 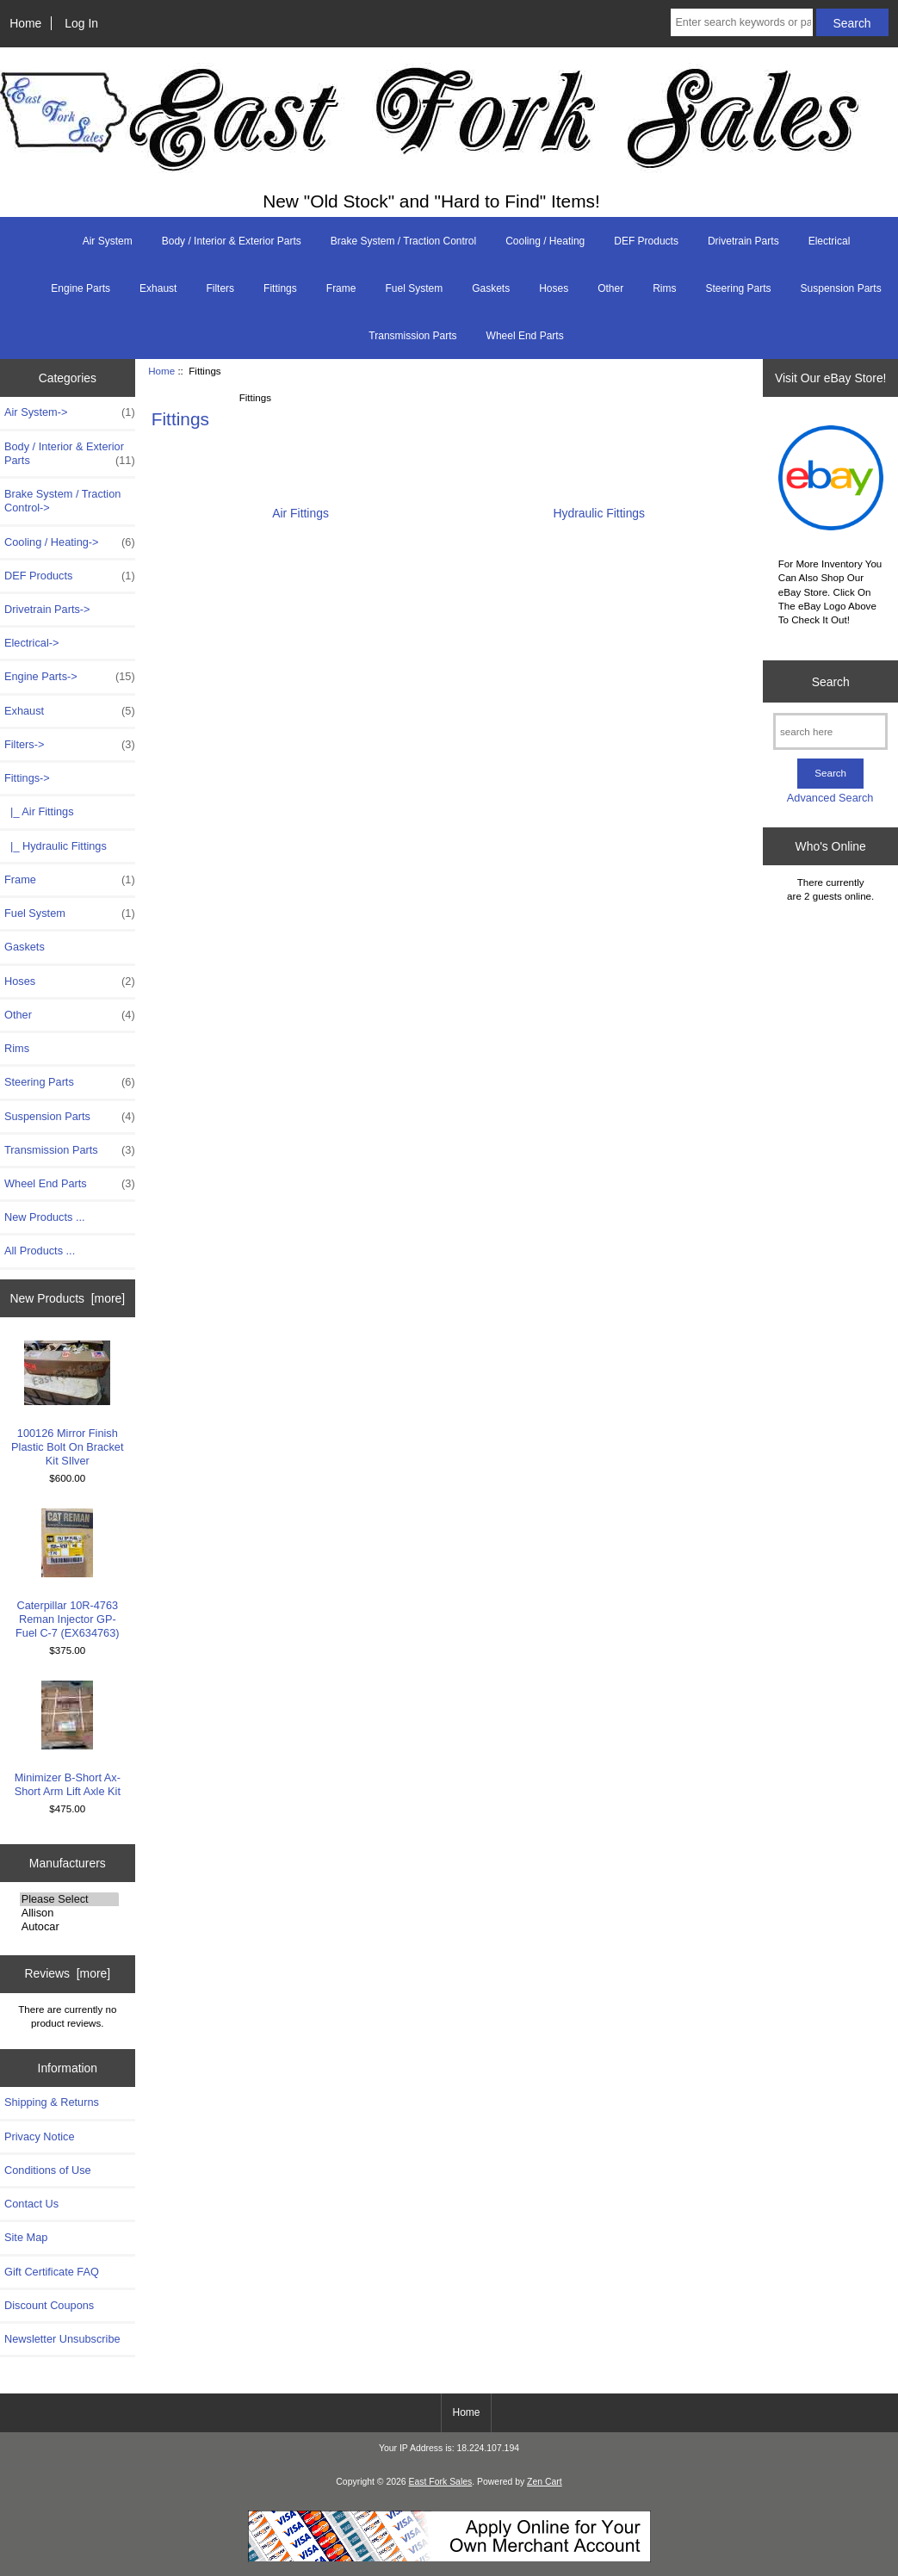 I want to click on Cooling / Heating->, so click(x=69, y=542).